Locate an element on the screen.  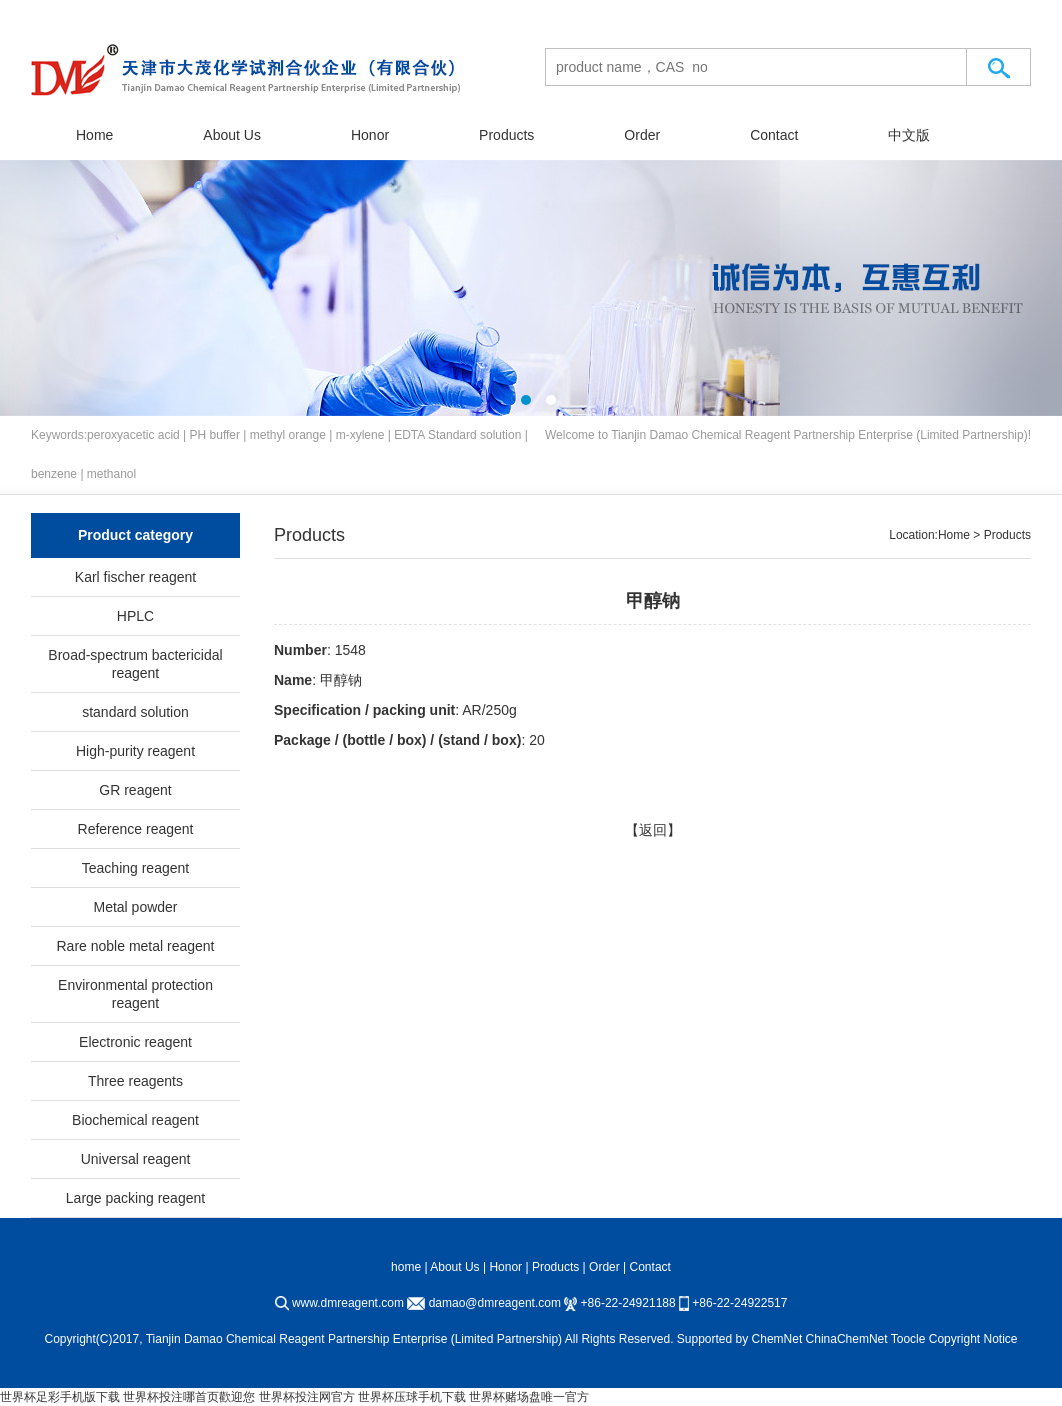
Rare noble metal reagent is located at coordinates (136, 946).